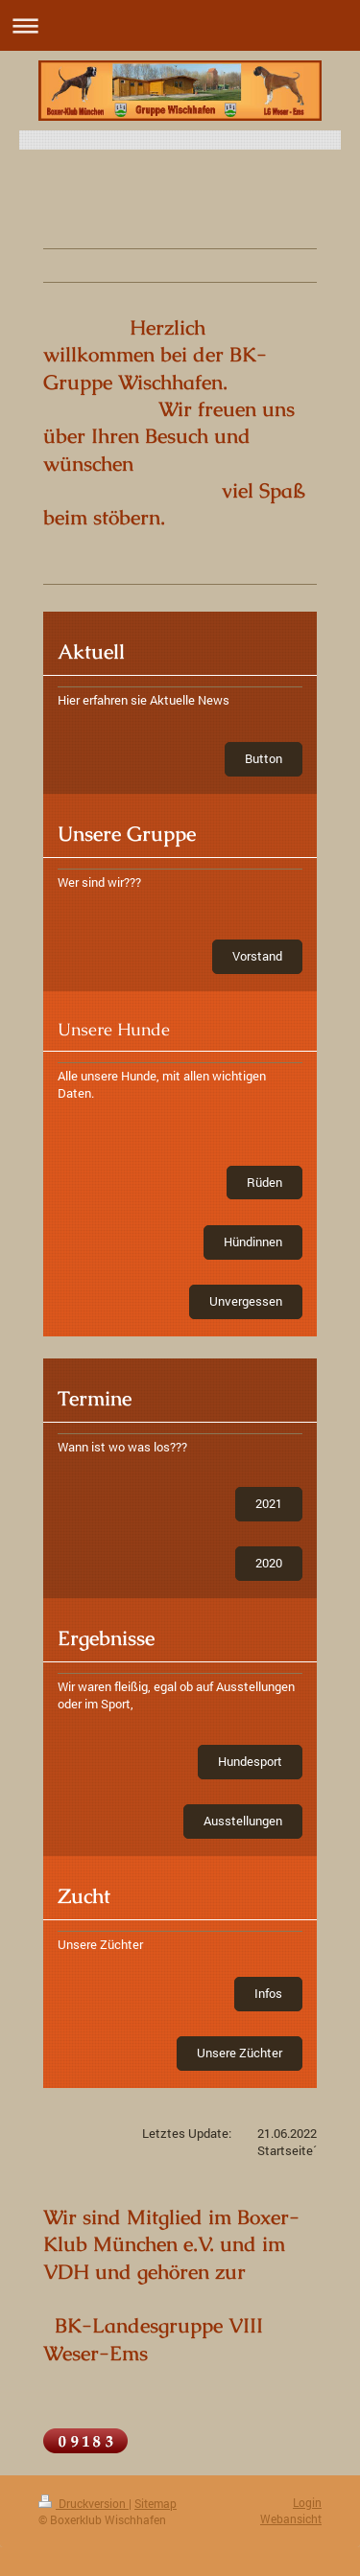 The width and height of the screenshot is (360, 2576). Describe the element at coordinates (257, 955) in the screenshot. I see `Vorstand` at that location.